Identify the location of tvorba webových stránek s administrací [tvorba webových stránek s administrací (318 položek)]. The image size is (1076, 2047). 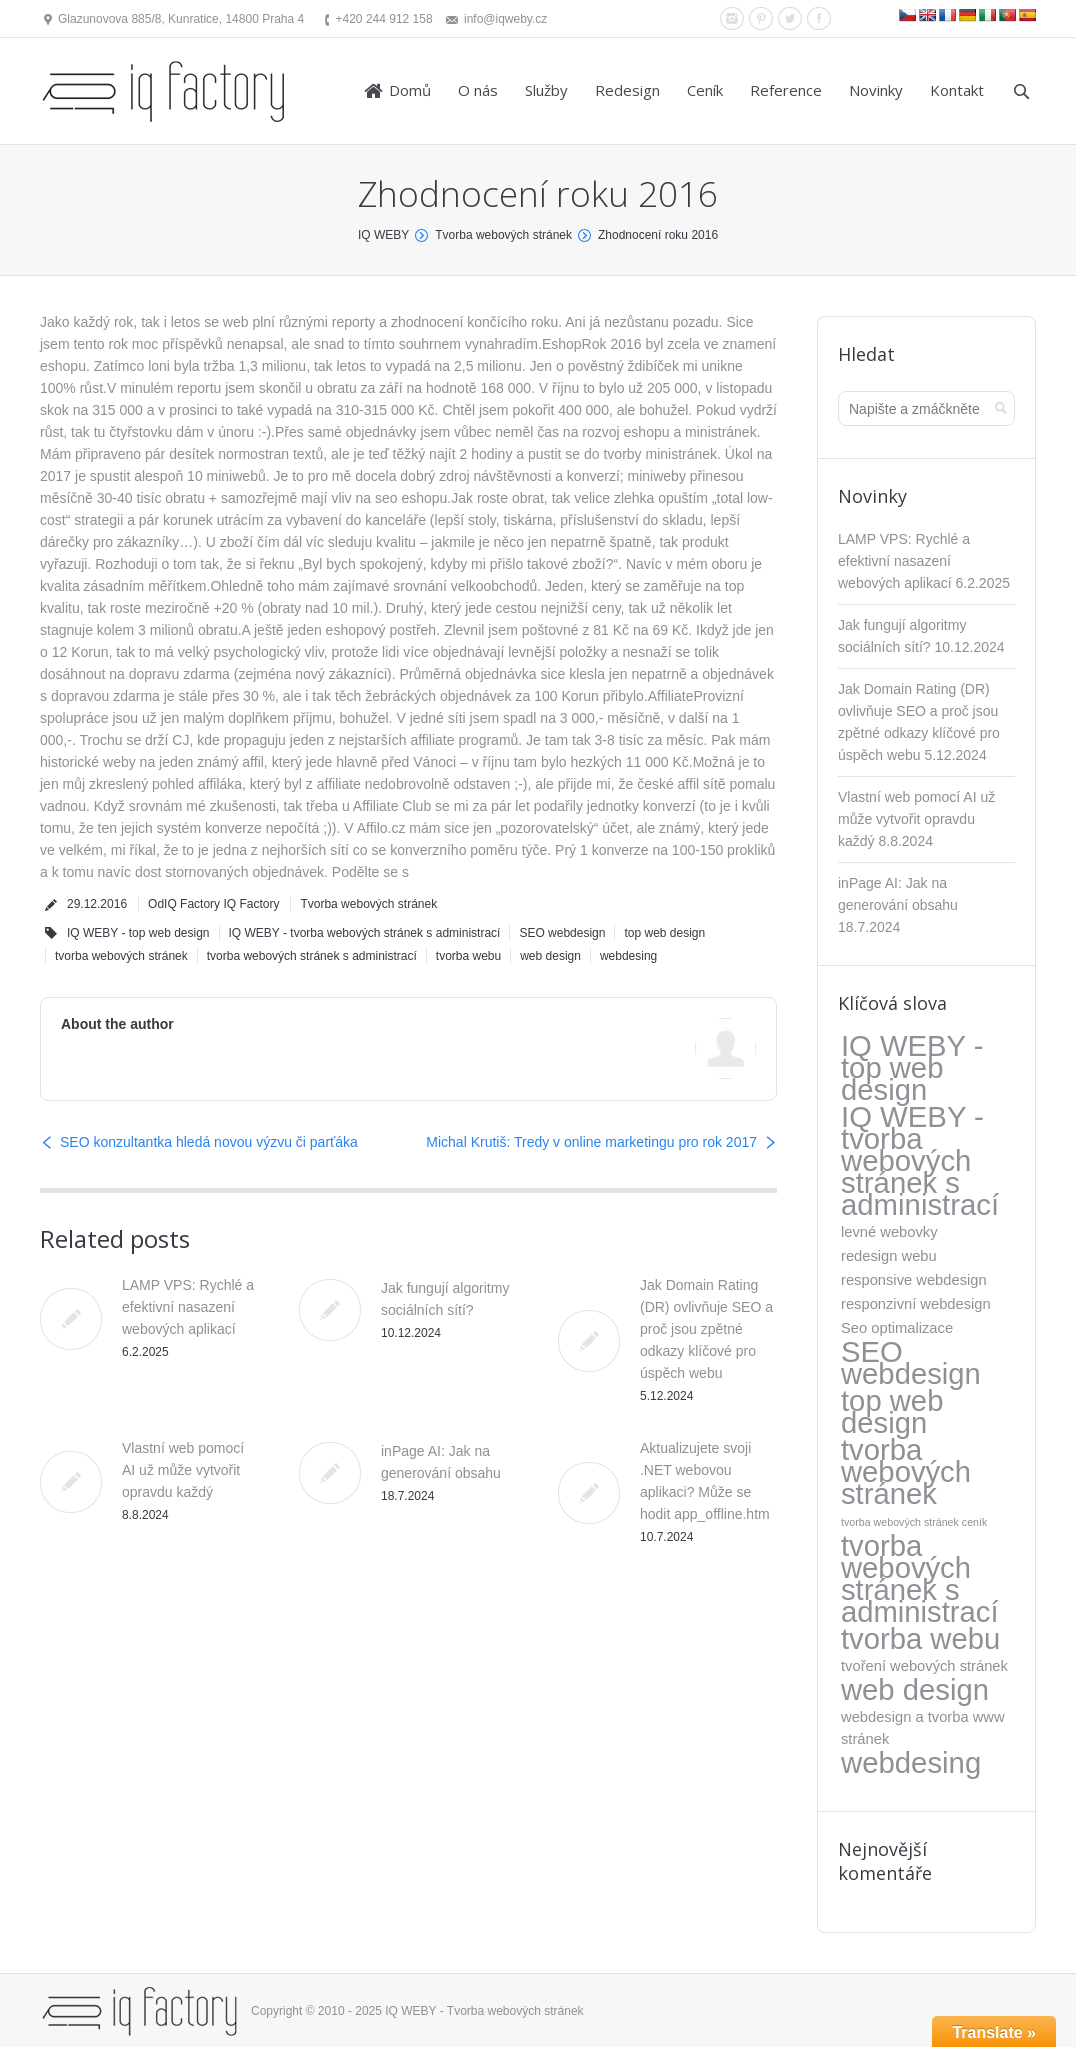
(920, 1579).